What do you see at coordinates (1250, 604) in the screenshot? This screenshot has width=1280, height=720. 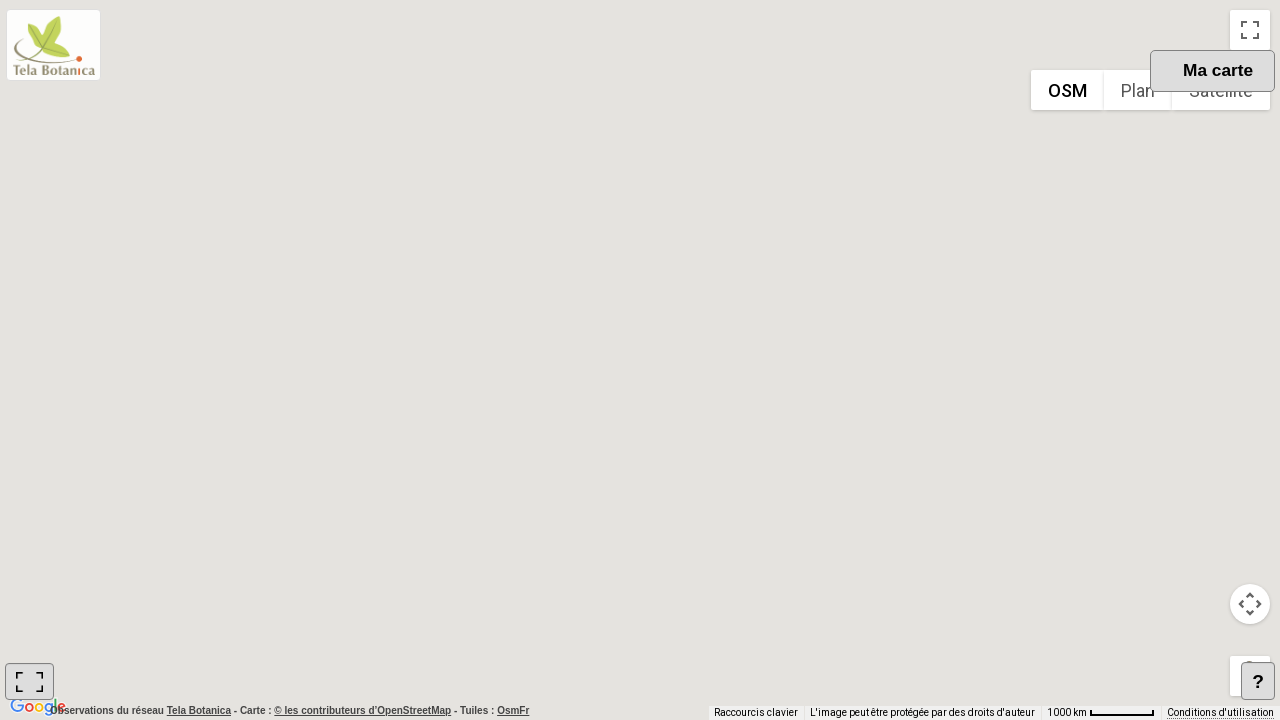 I see `[Commandes de la caméra de la carte]` at bounding box center [1250, 604].